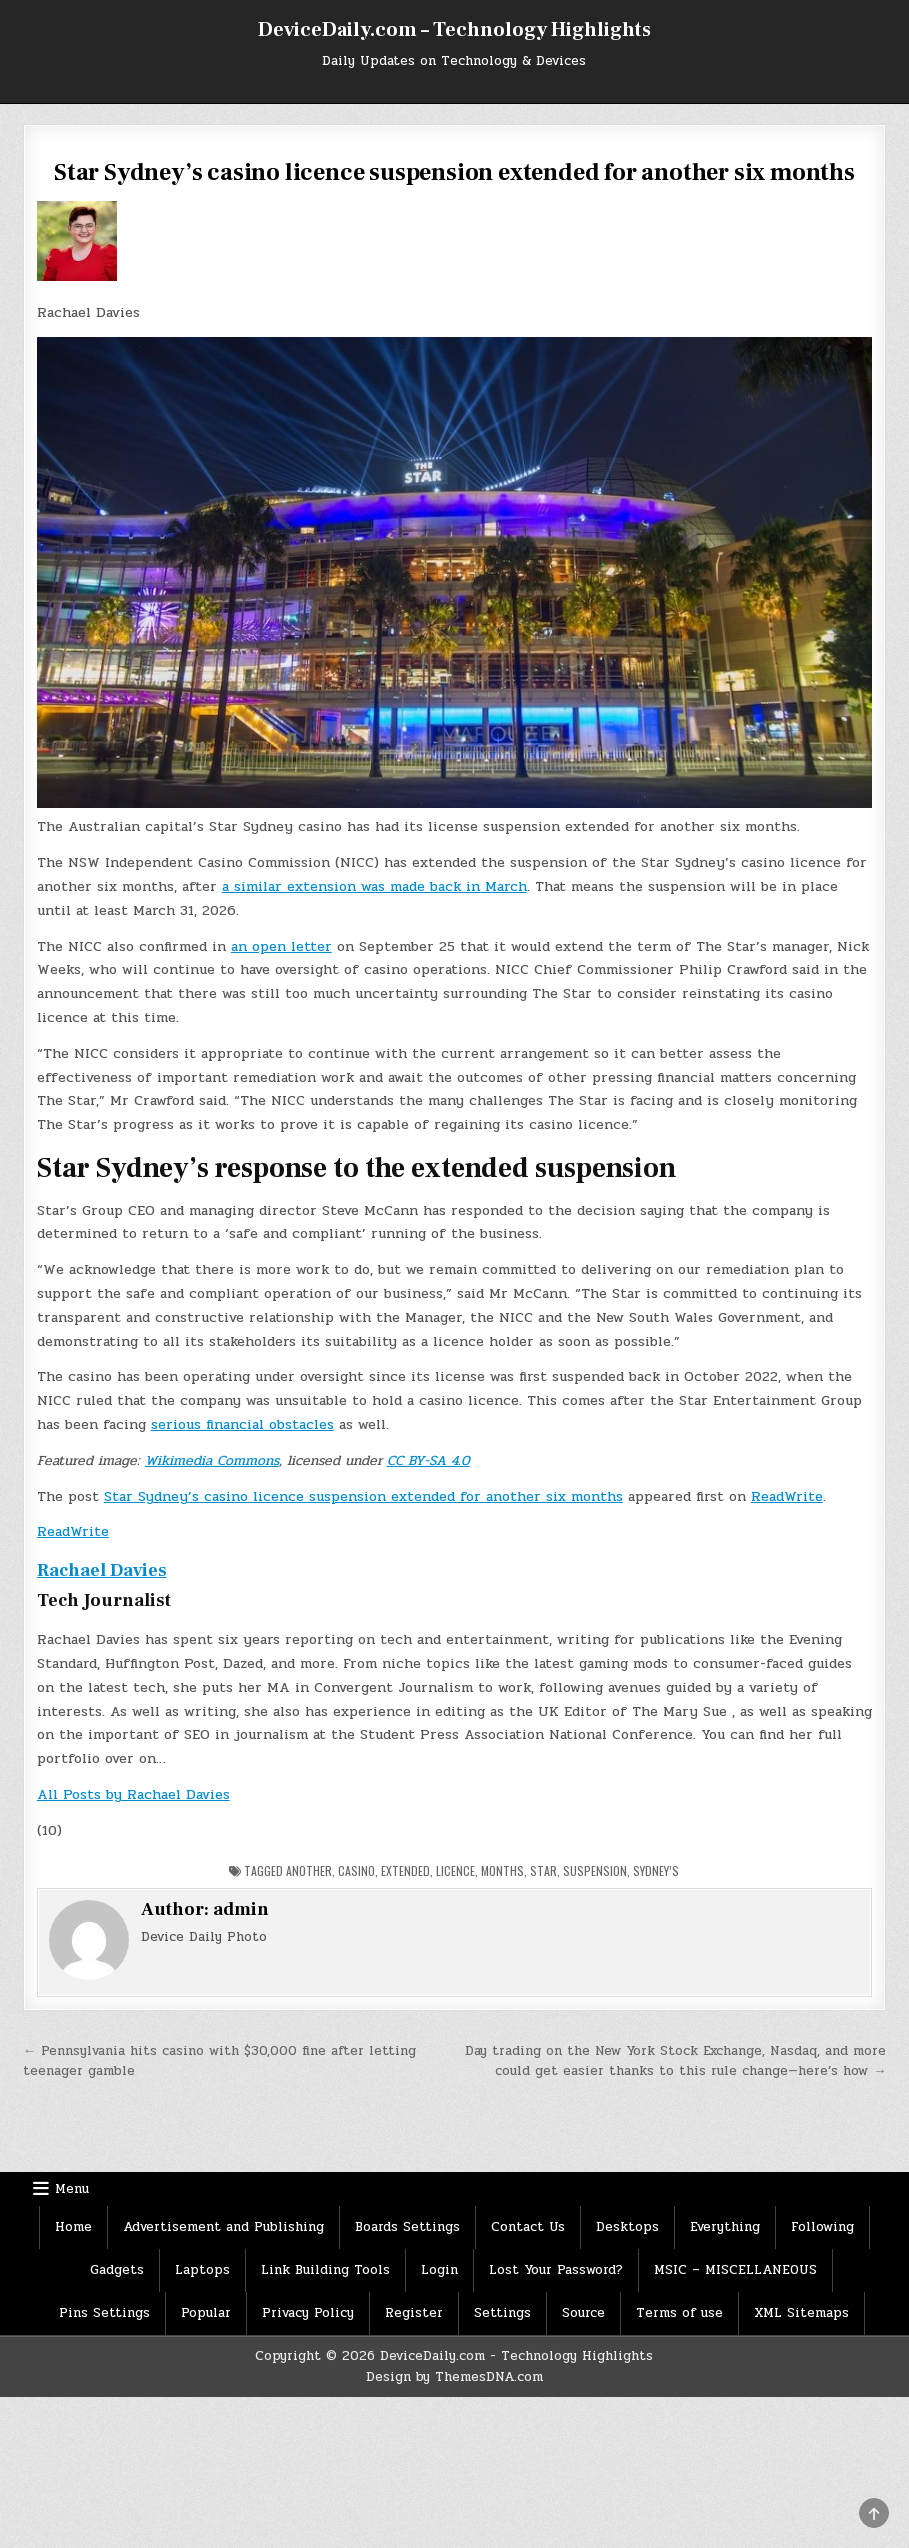 Image resolution: width=909 pixels, height=2548 pixels. I want to click on Source, so click(583, 2313).